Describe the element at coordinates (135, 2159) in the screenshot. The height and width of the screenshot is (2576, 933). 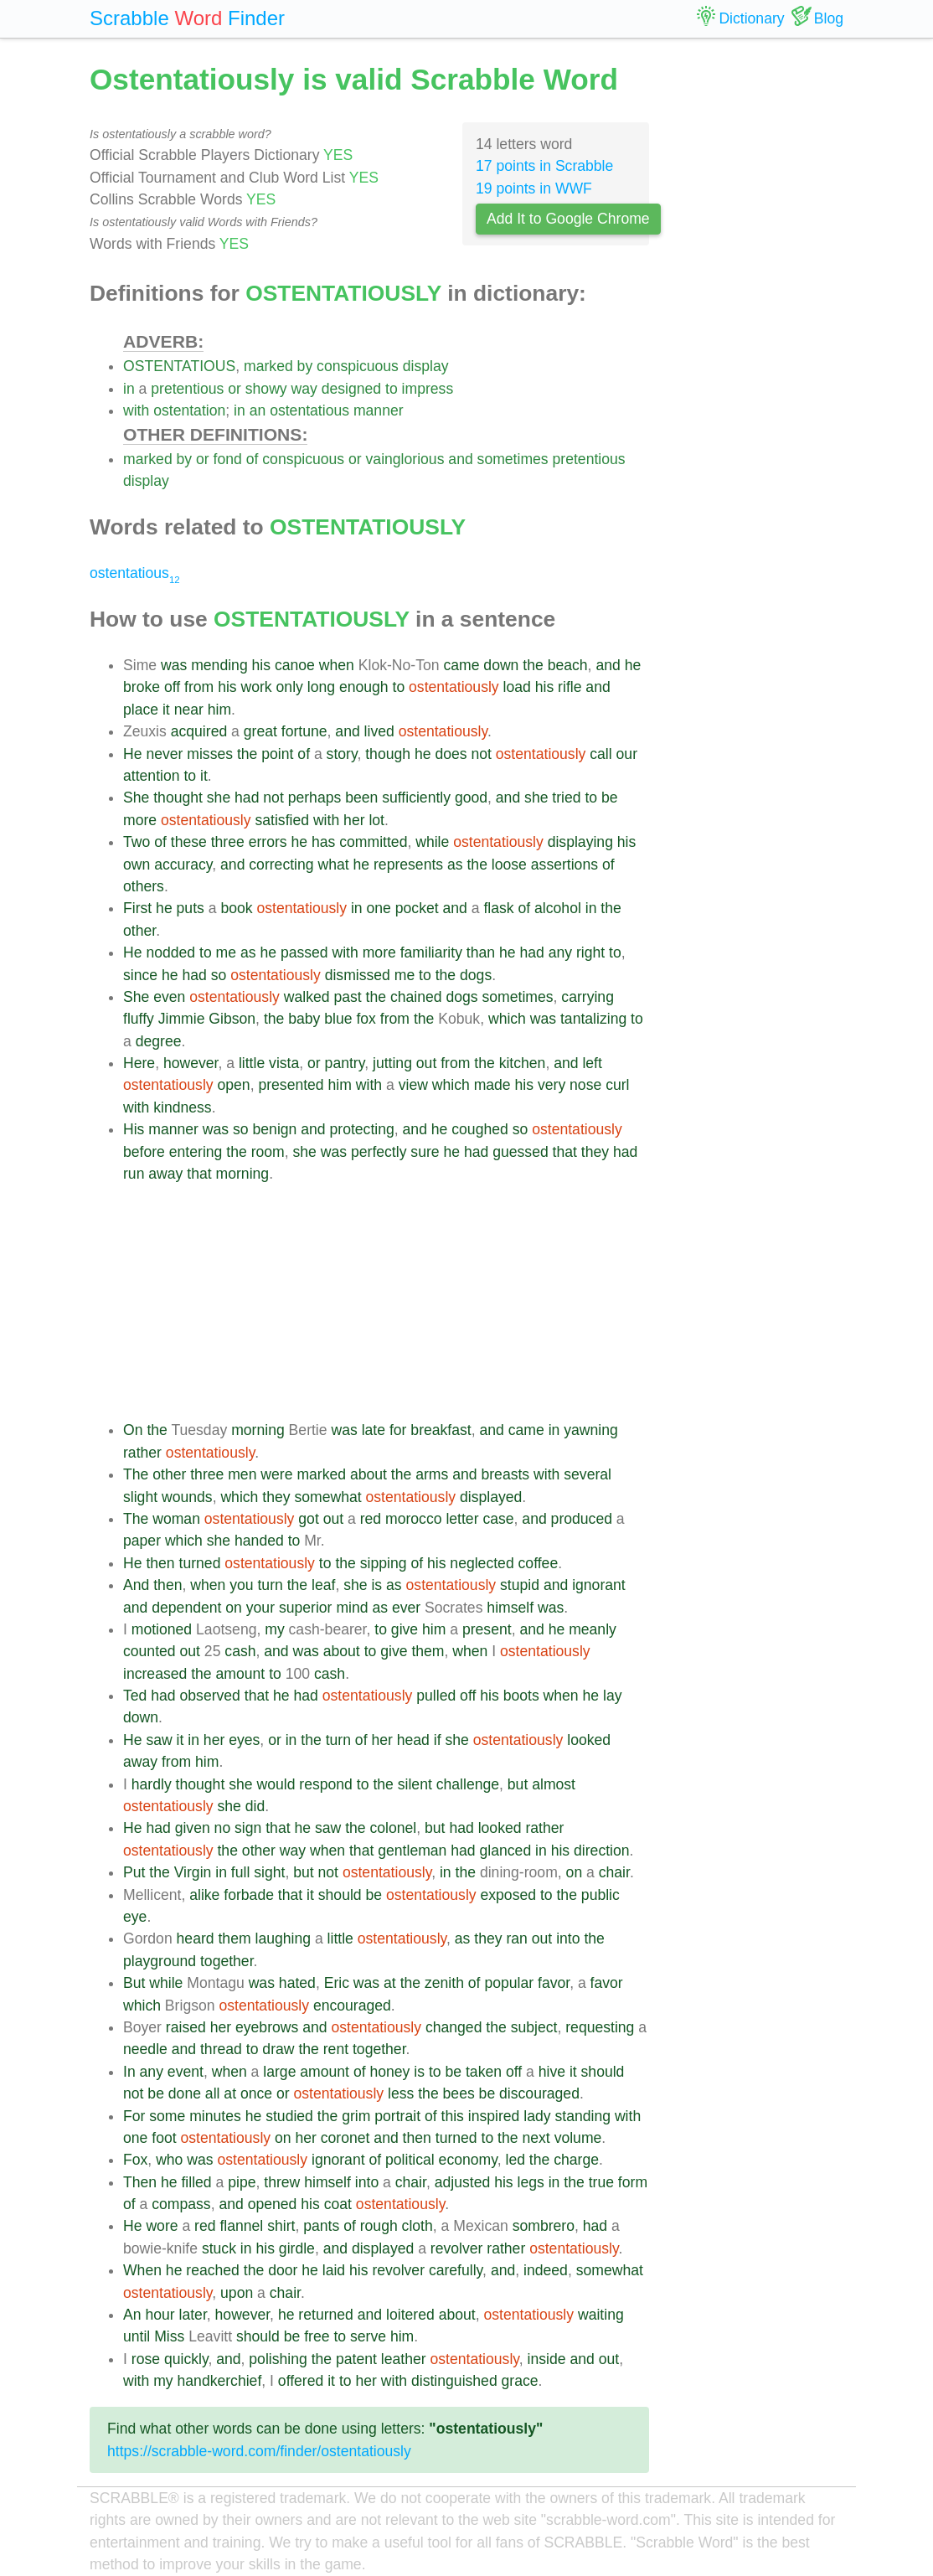
I see `Fox` at that location.